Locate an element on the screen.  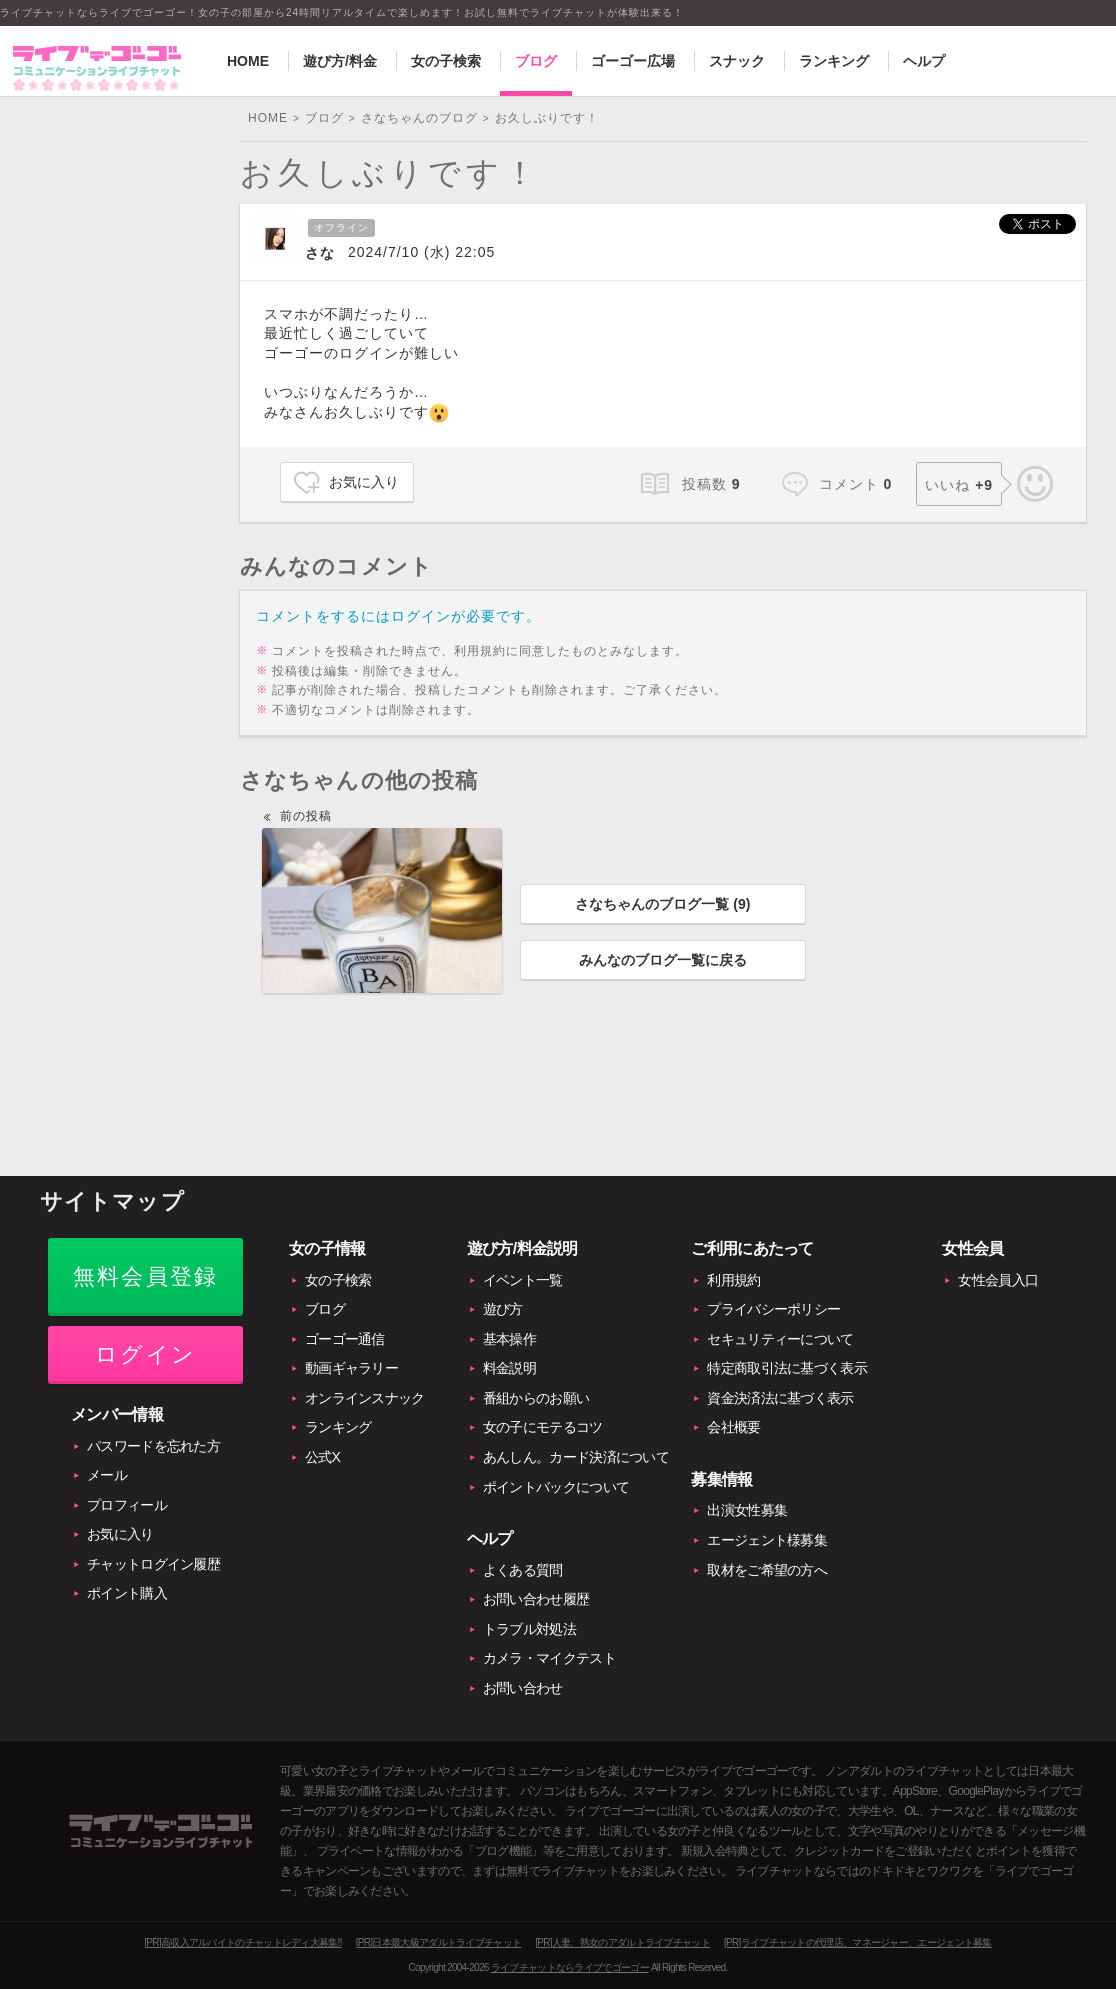
女の子検索 is located at coordinates (446, 61).